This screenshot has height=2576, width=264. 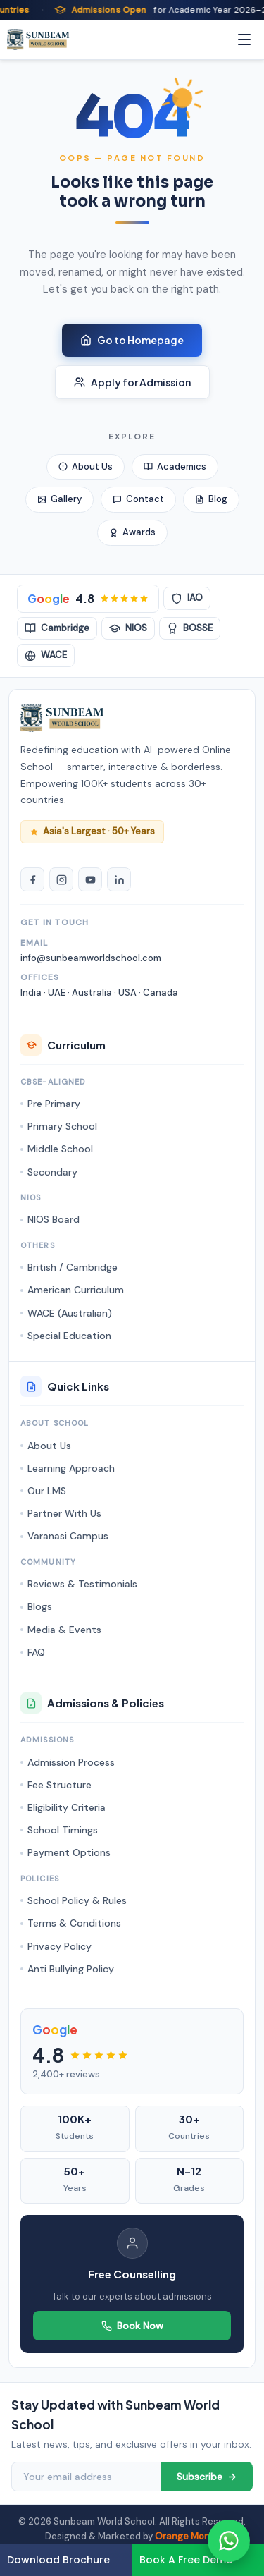 What do you see at coordinates (186, 2560) in the screenshot?
I see `Book A Free Demo` at bounding box center [186, 2560].